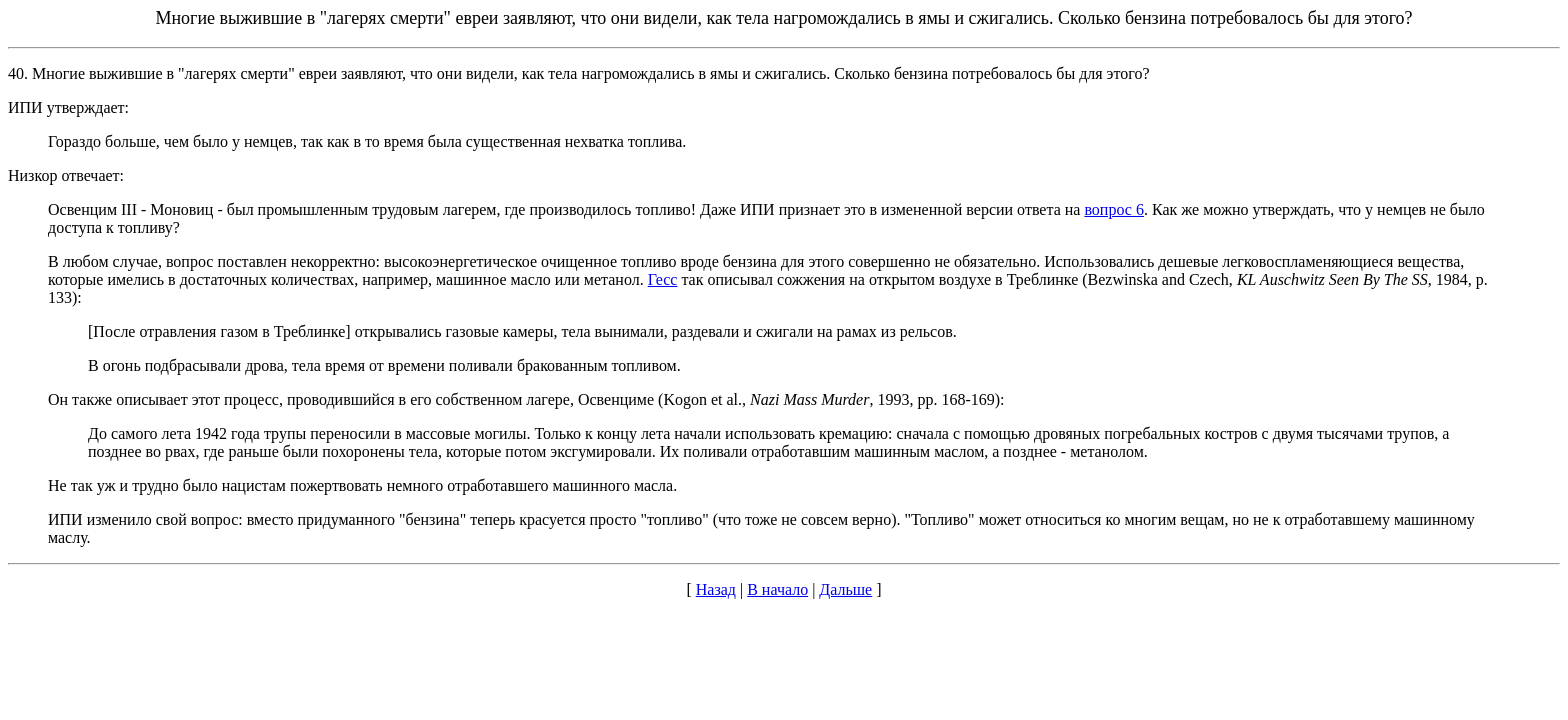 The width and height of the screenshot is (1568, 720). What do you see at coordinates (1114, 209) in the screenshot?
I see `вопрос 6` at bounding box center [1114, 209].